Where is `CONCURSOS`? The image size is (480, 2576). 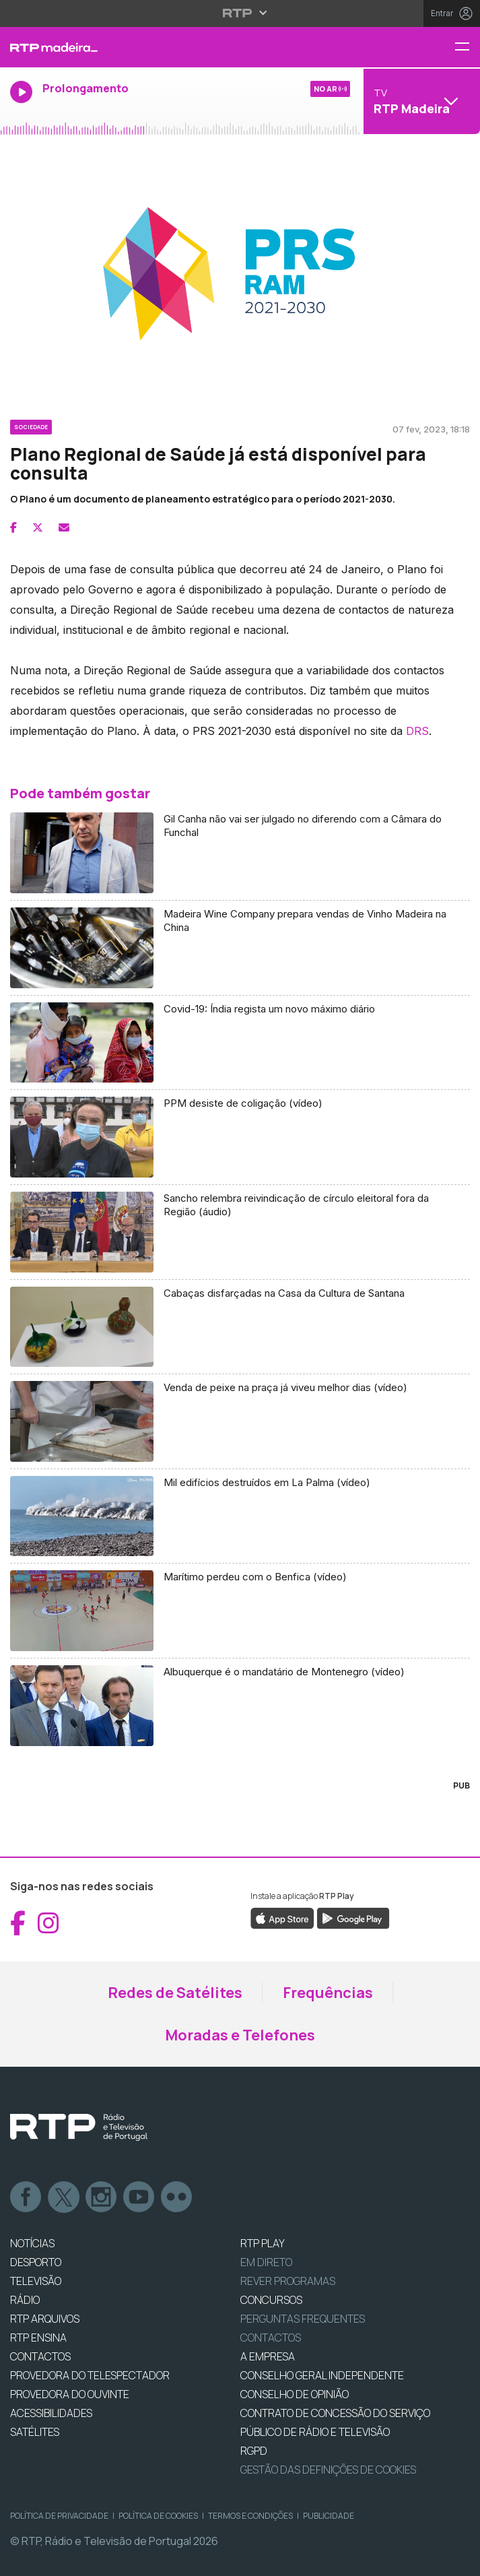
CONCURSOS is located at coordinates (271, 2299).